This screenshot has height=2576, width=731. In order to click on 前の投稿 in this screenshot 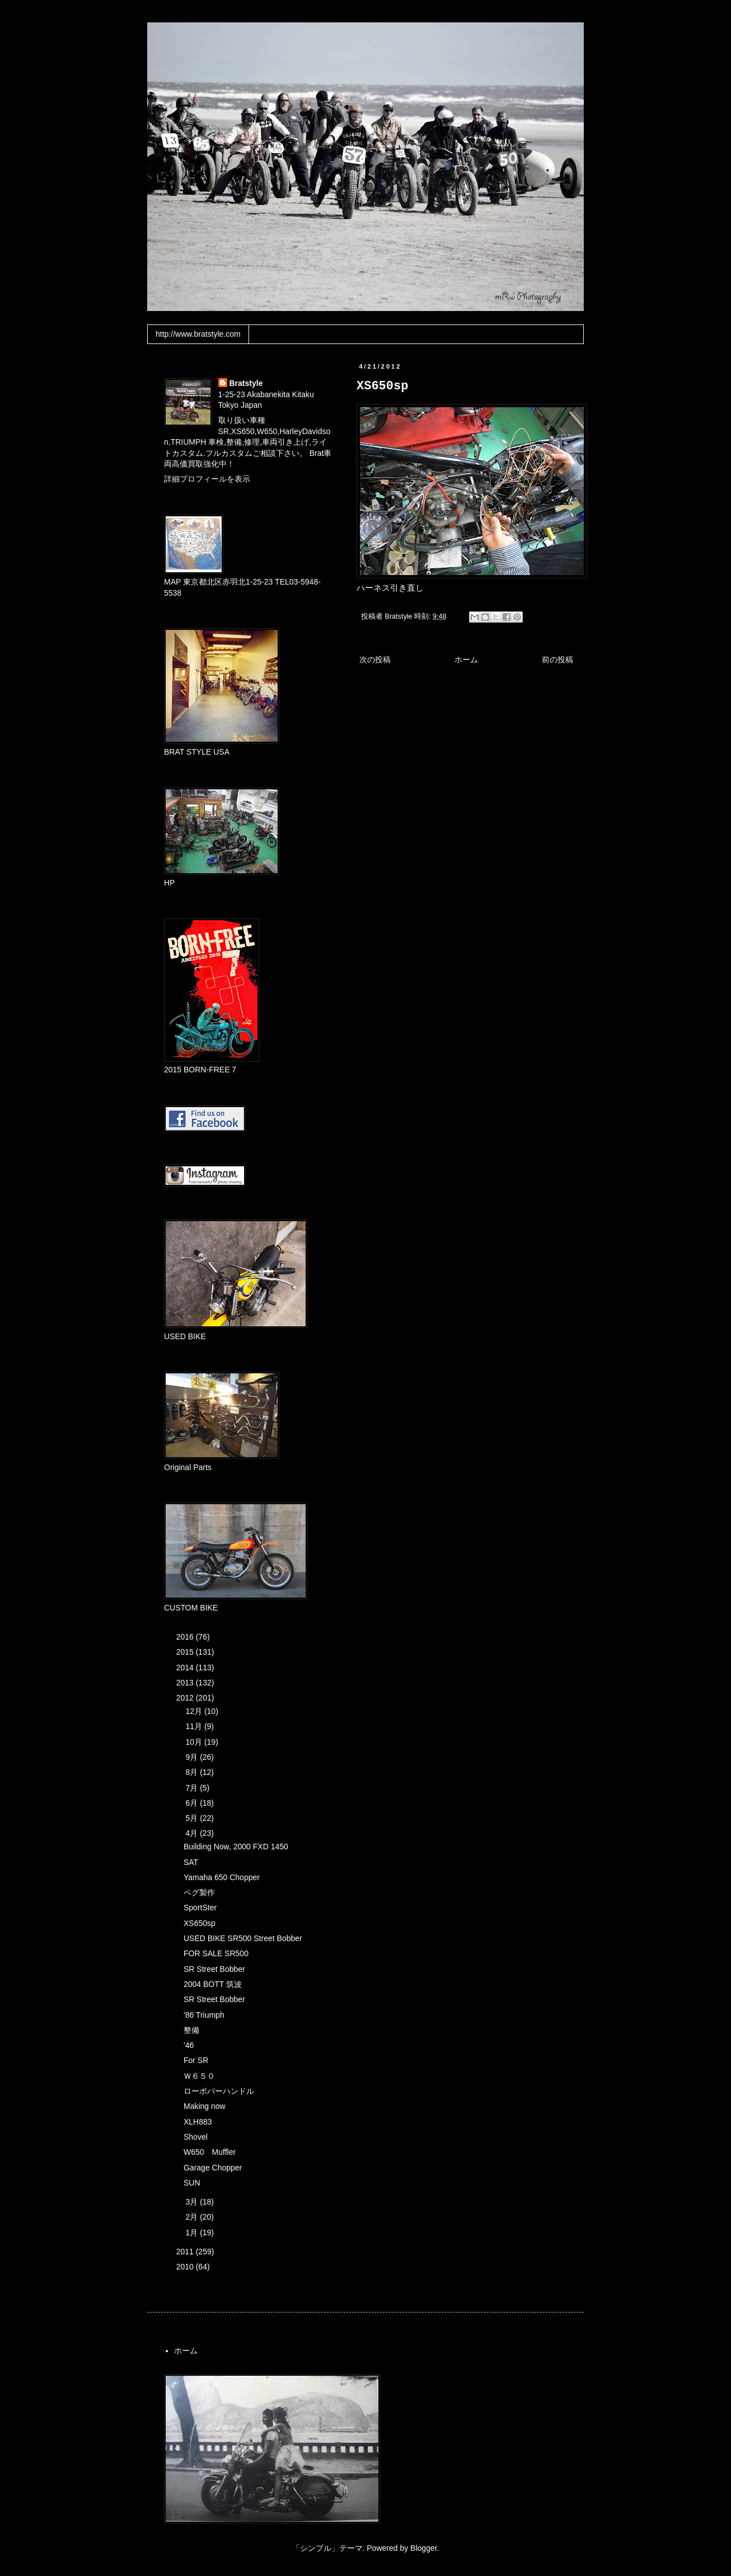, I will do `click(557, 659)`.